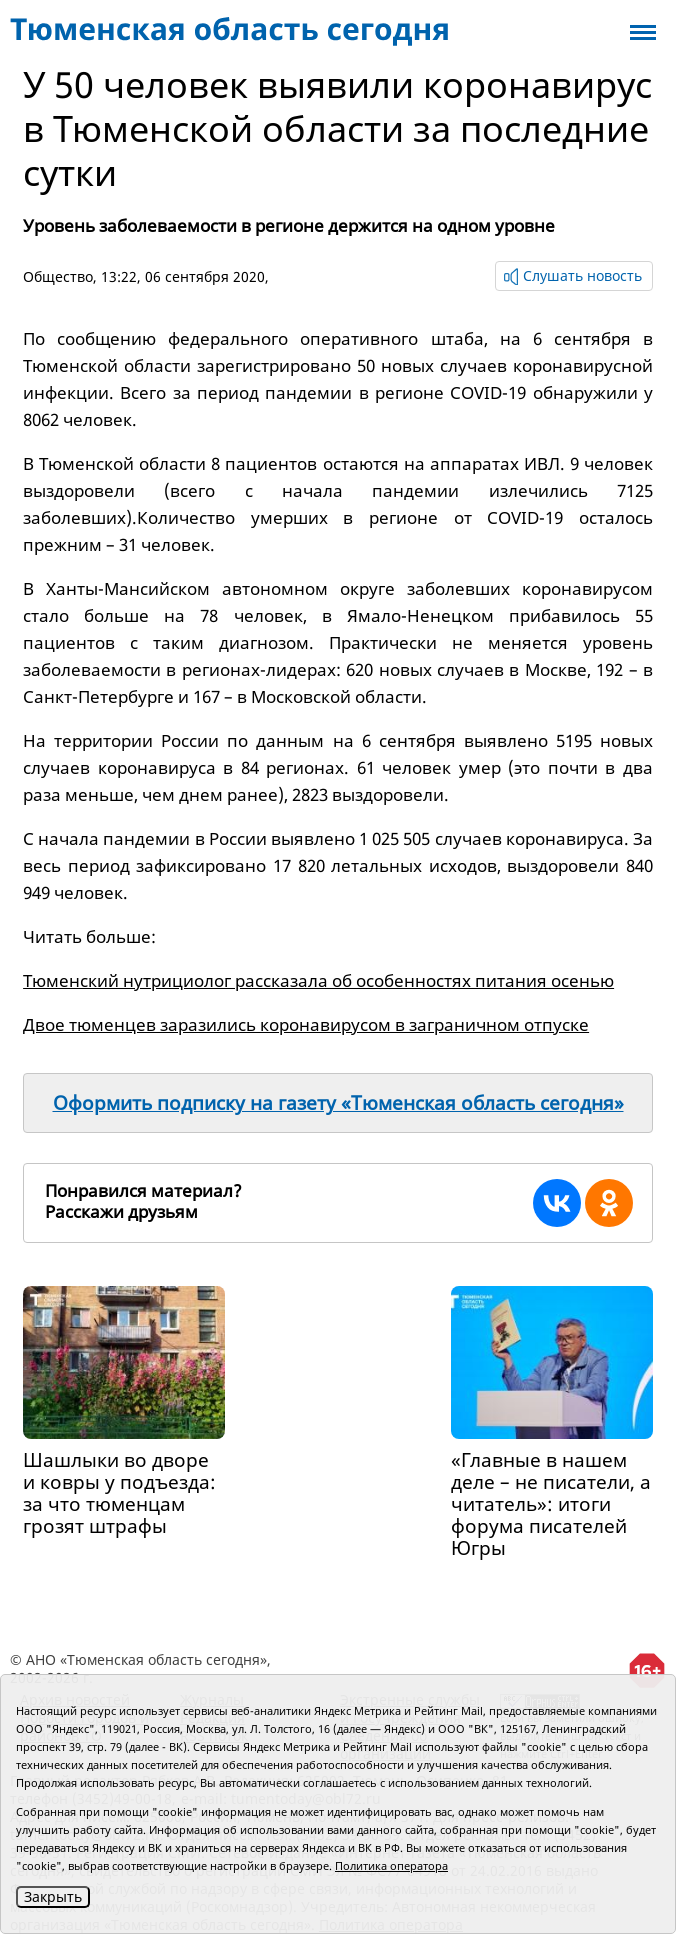  What do you see at coordinates (53, 1896) in the screenshot?
I see `Закрыть` at bounding box center [53, 1896].